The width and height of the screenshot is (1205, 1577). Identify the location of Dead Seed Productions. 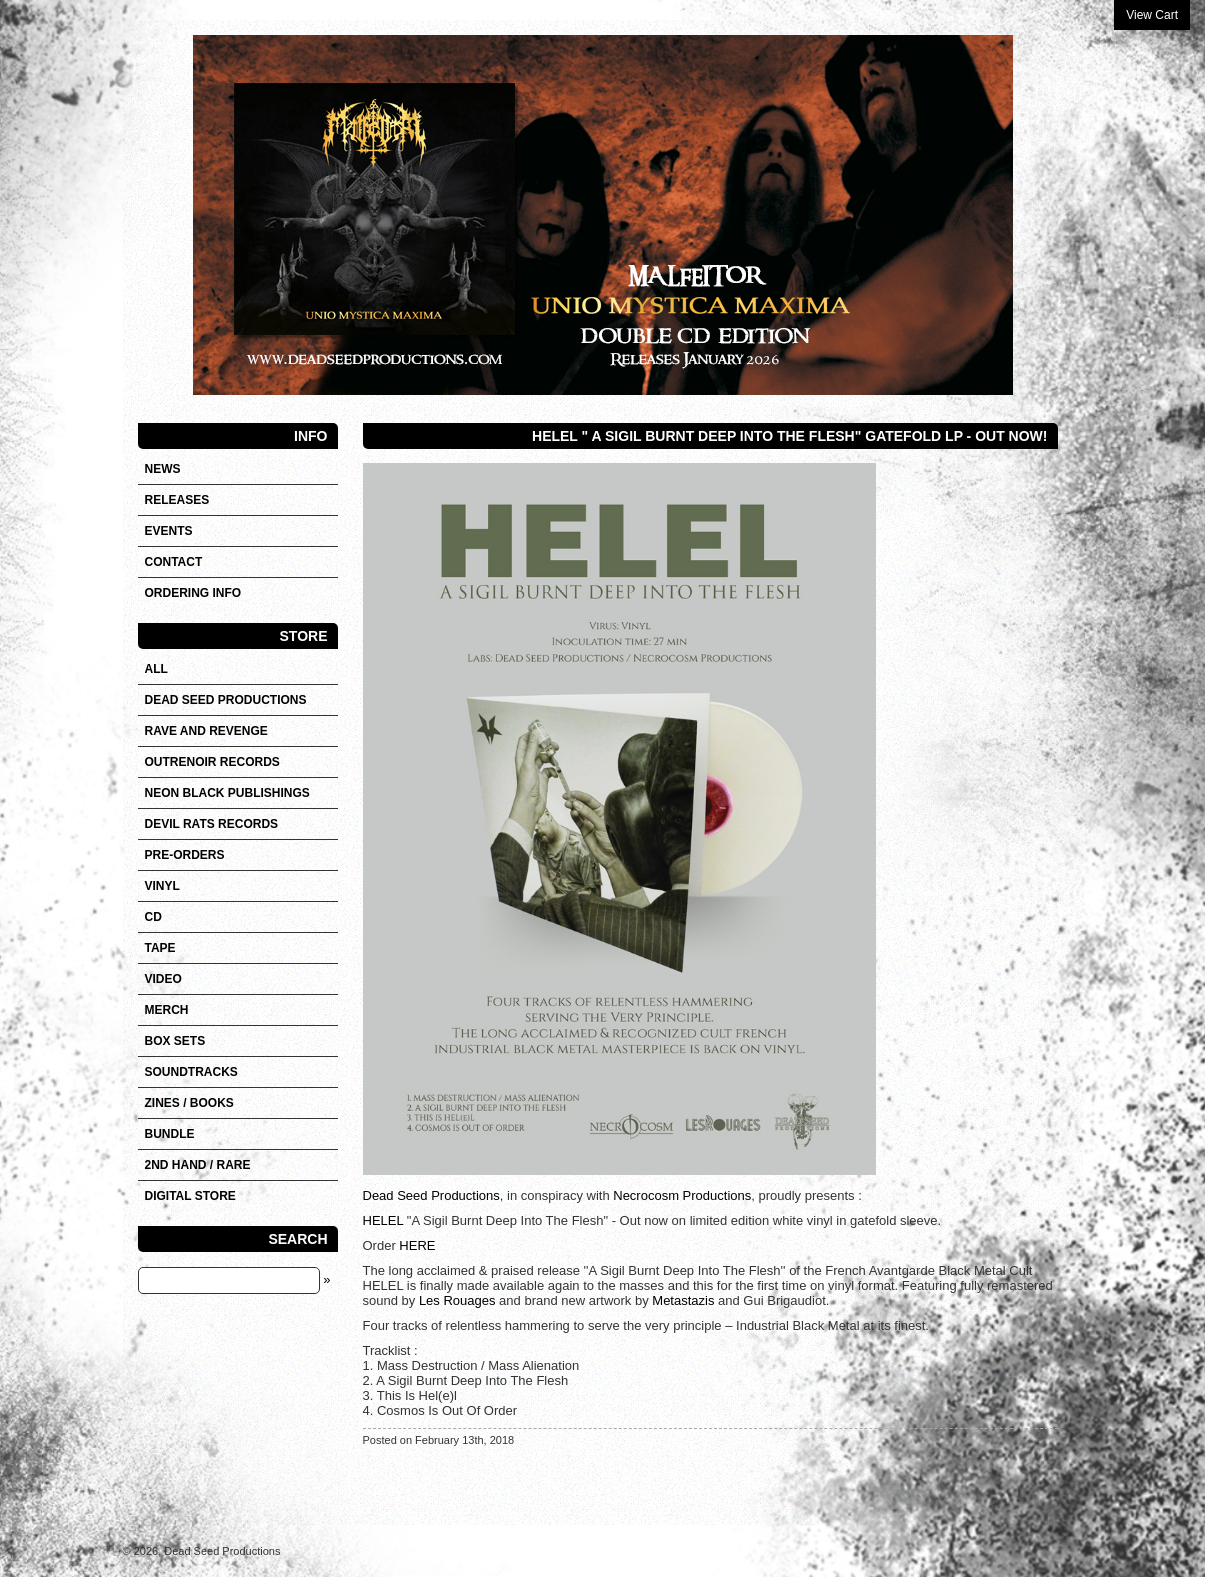
(431, 1195).